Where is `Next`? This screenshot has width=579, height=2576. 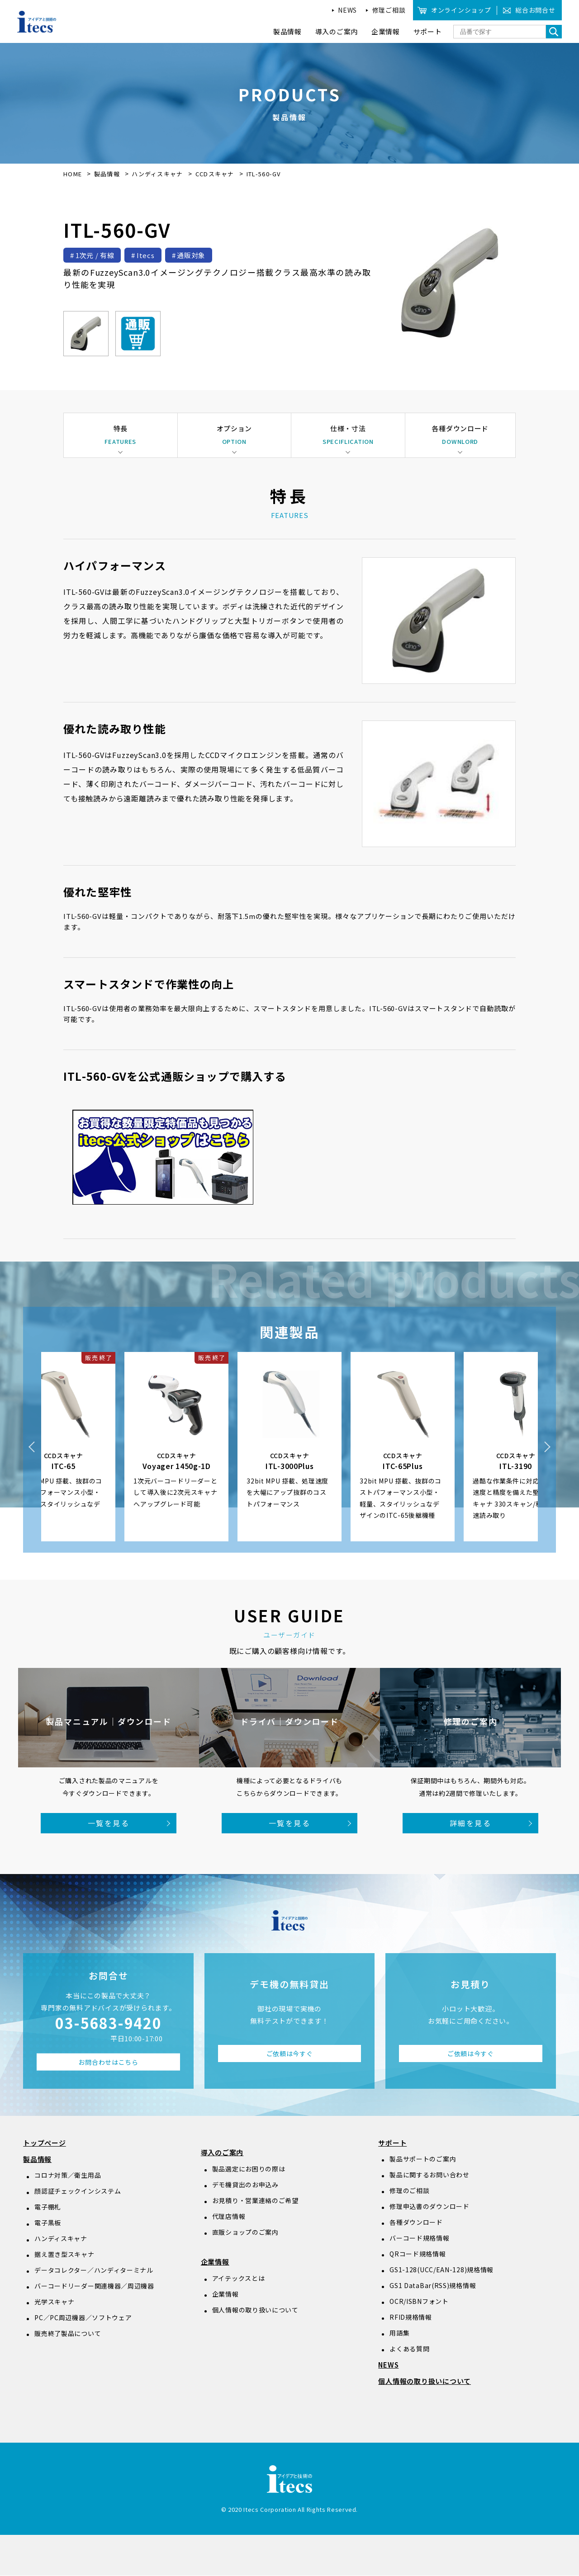
Next is located at coordinates (547, 1447).